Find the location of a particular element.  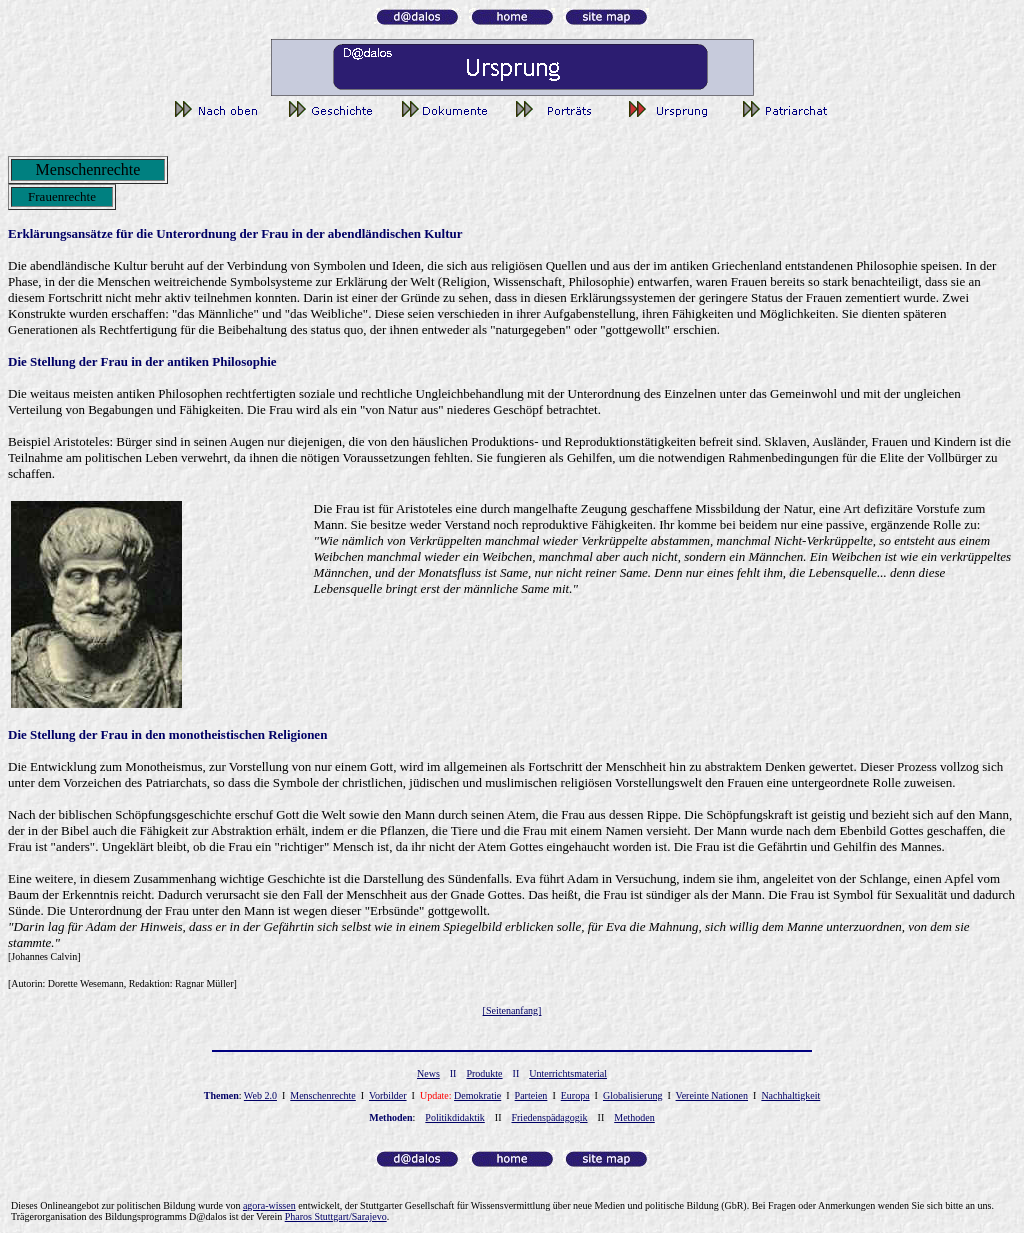

Pharos Stuttgart/Sarajevo is located at coordinates (336, 1216).